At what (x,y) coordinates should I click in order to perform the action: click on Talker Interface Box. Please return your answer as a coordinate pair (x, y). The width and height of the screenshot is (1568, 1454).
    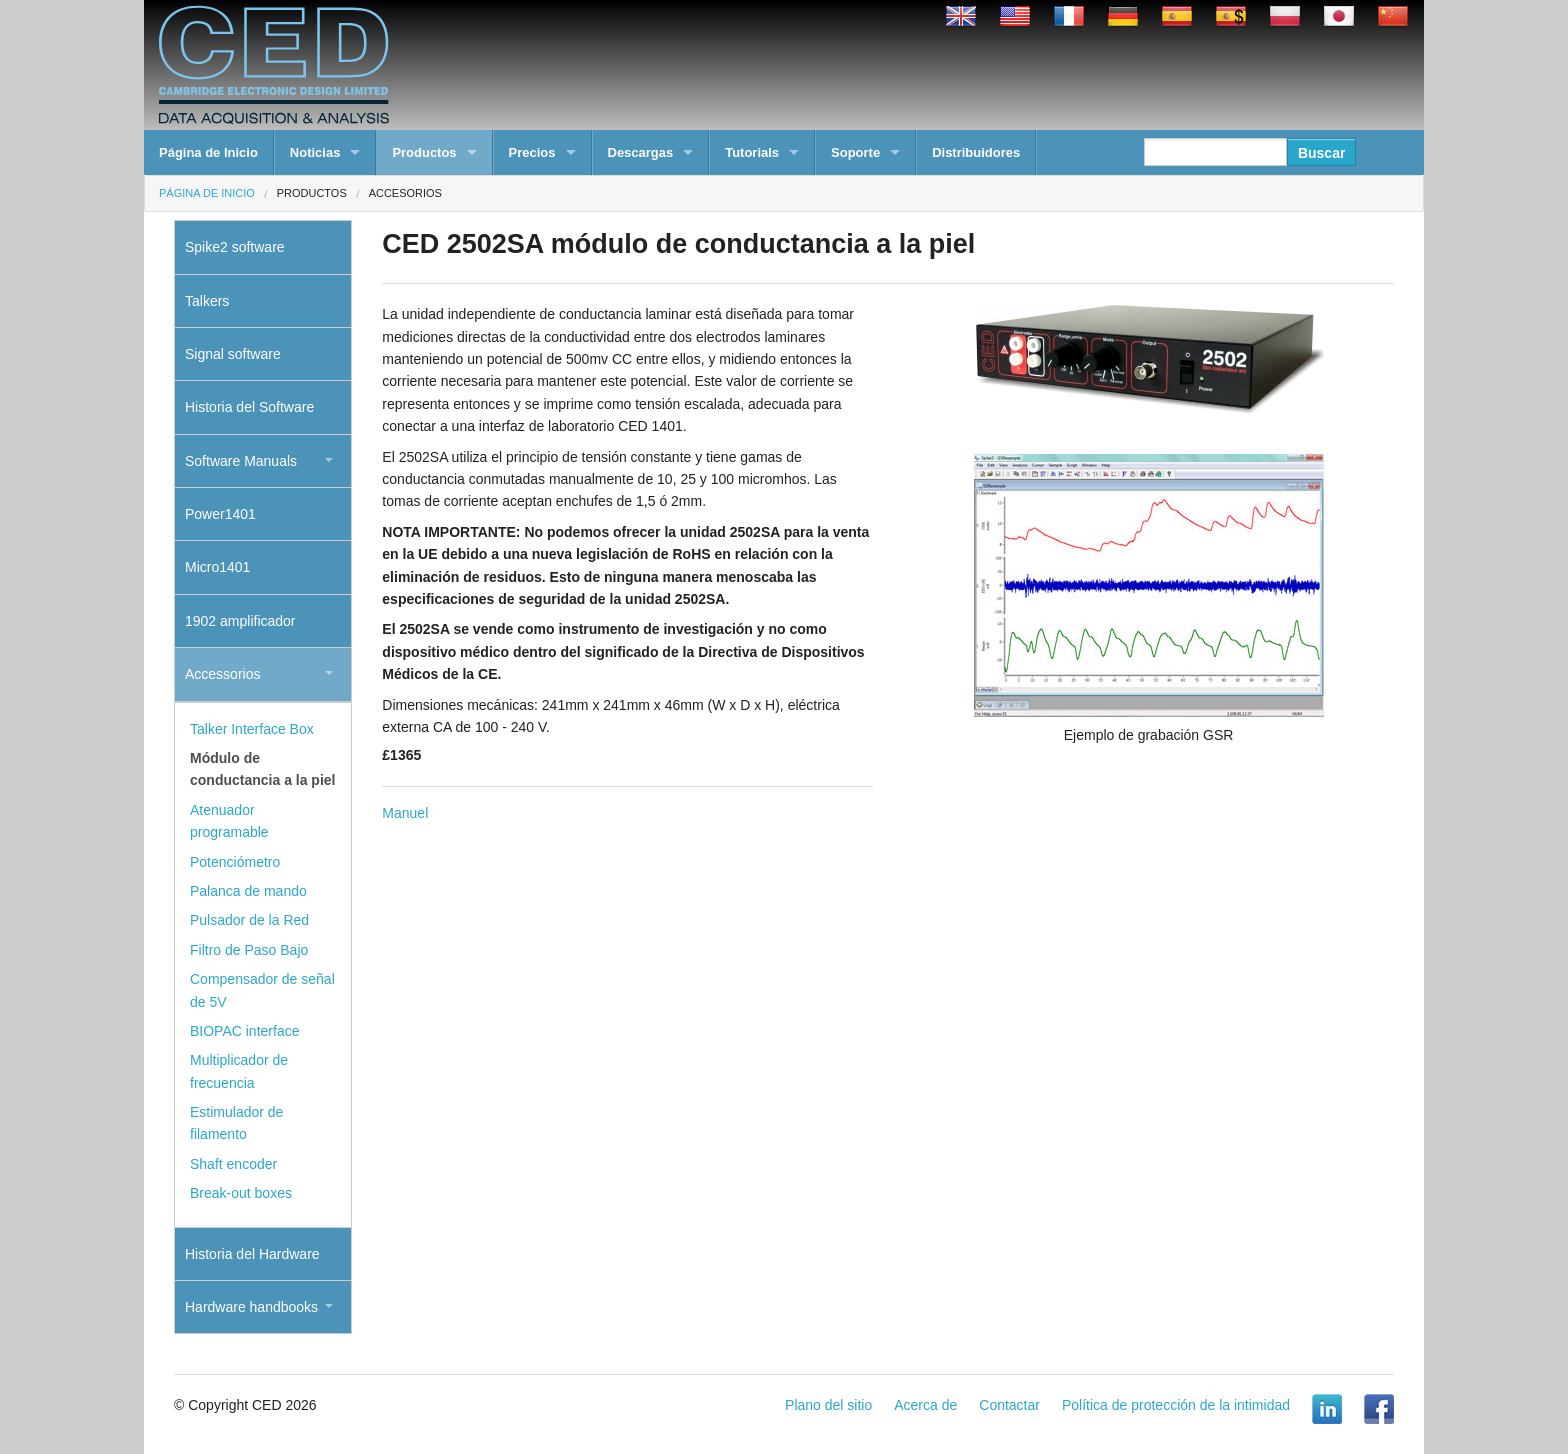
    Looking at the image, I should click on (252, 729).